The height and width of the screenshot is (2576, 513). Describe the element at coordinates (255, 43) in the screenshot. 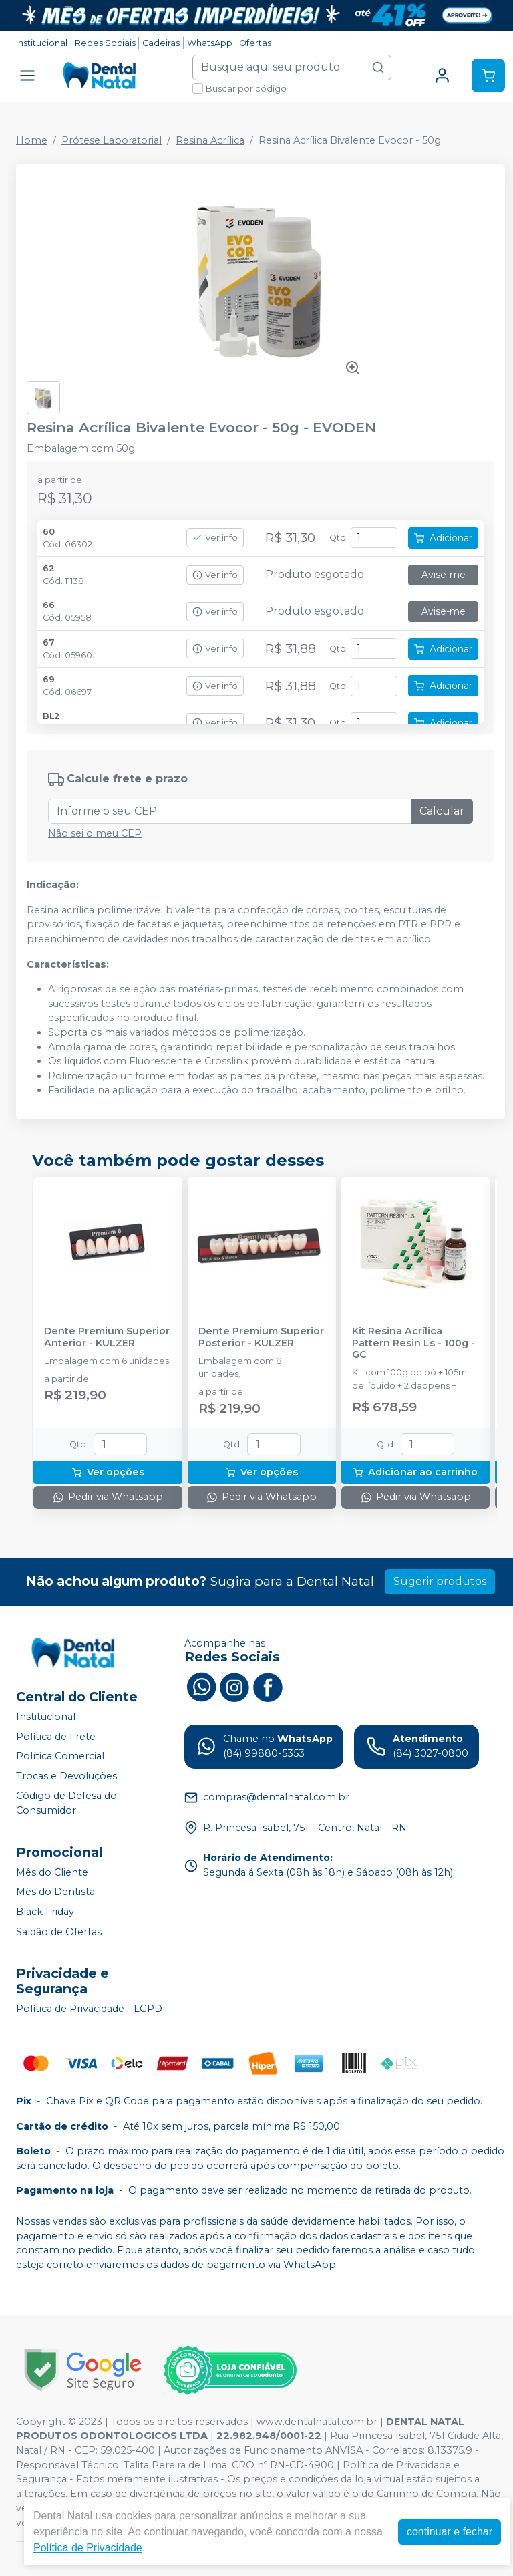

I see `Ofertas` at that location.